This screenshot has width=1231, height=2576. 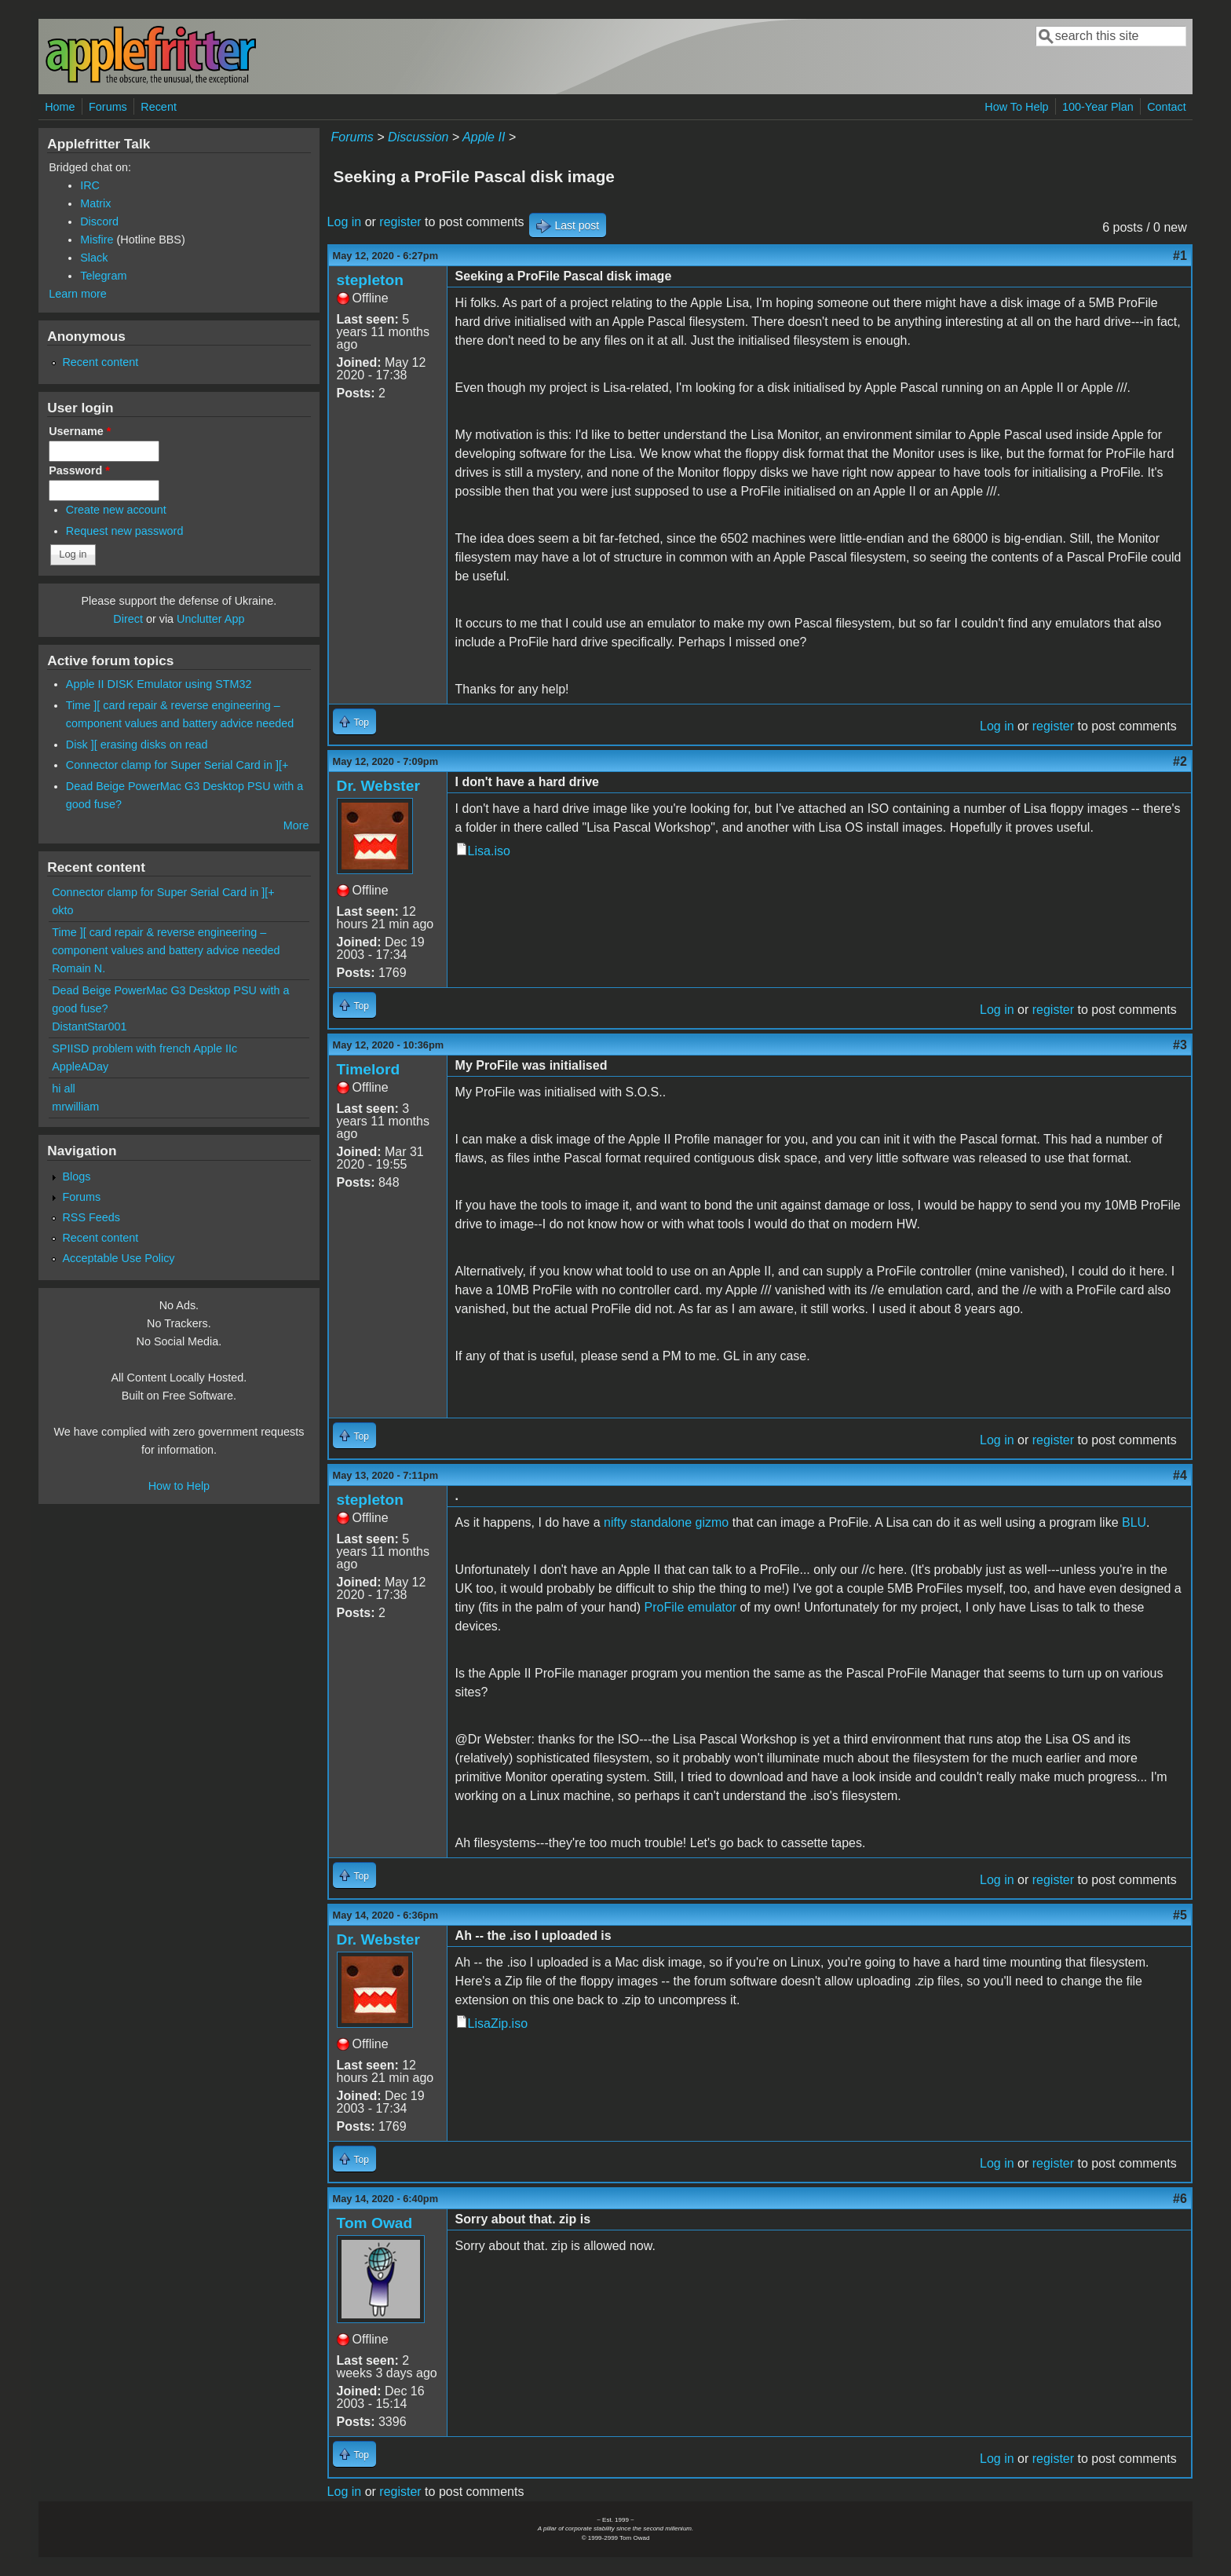 I want to click on More, so click(x=296, y=825).